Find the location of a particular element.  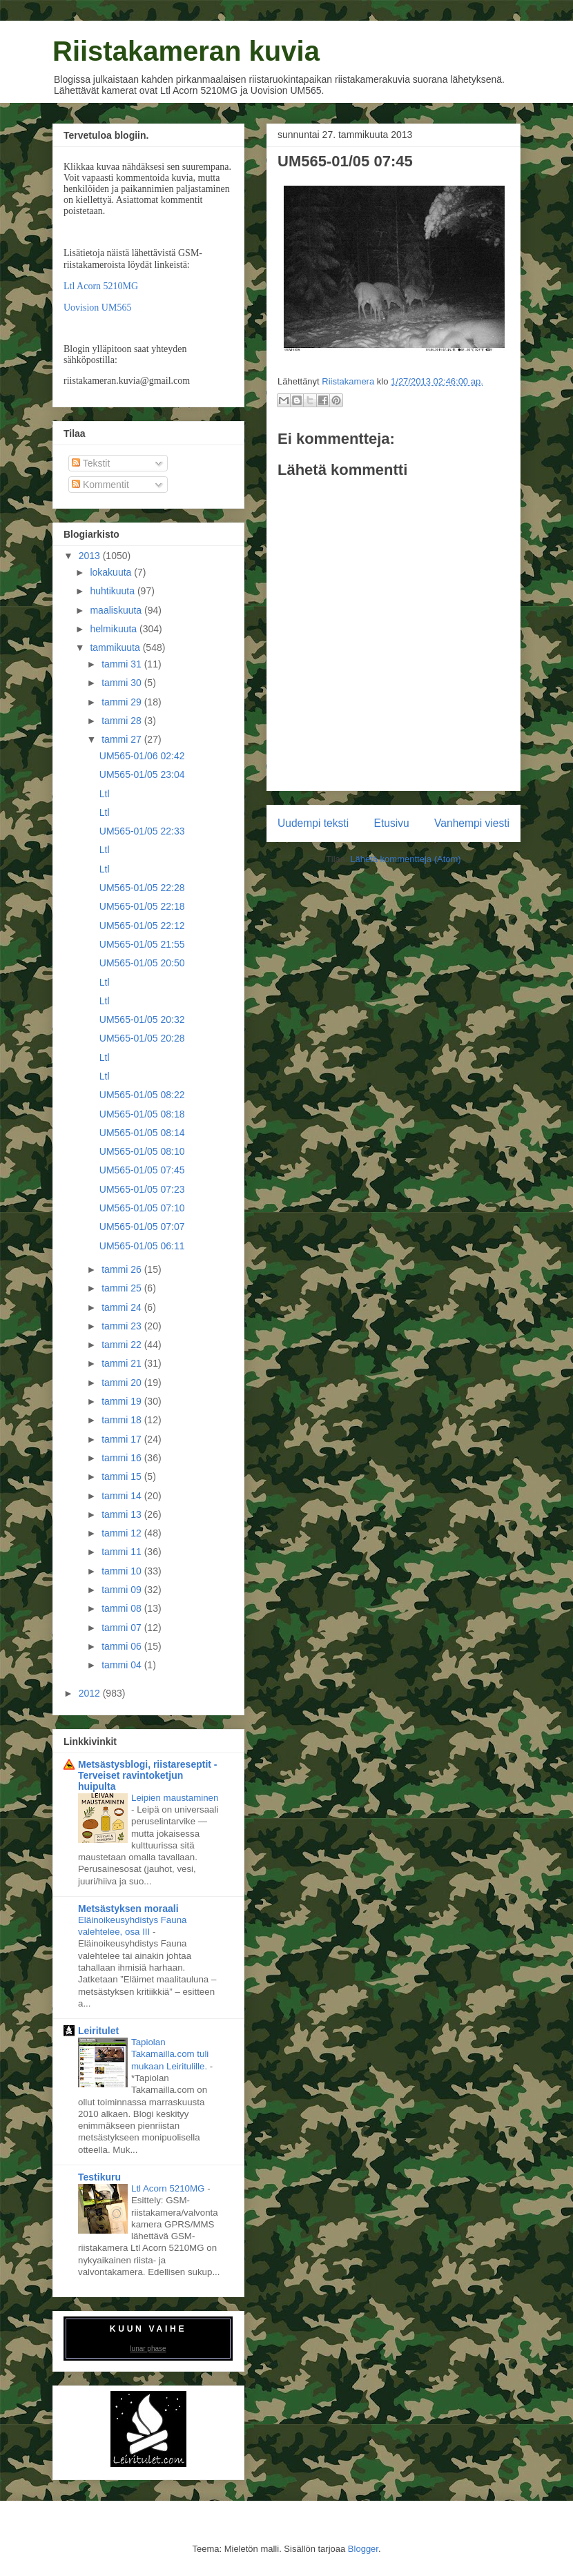

tammi 12 is located at coordinates (122, 1533).